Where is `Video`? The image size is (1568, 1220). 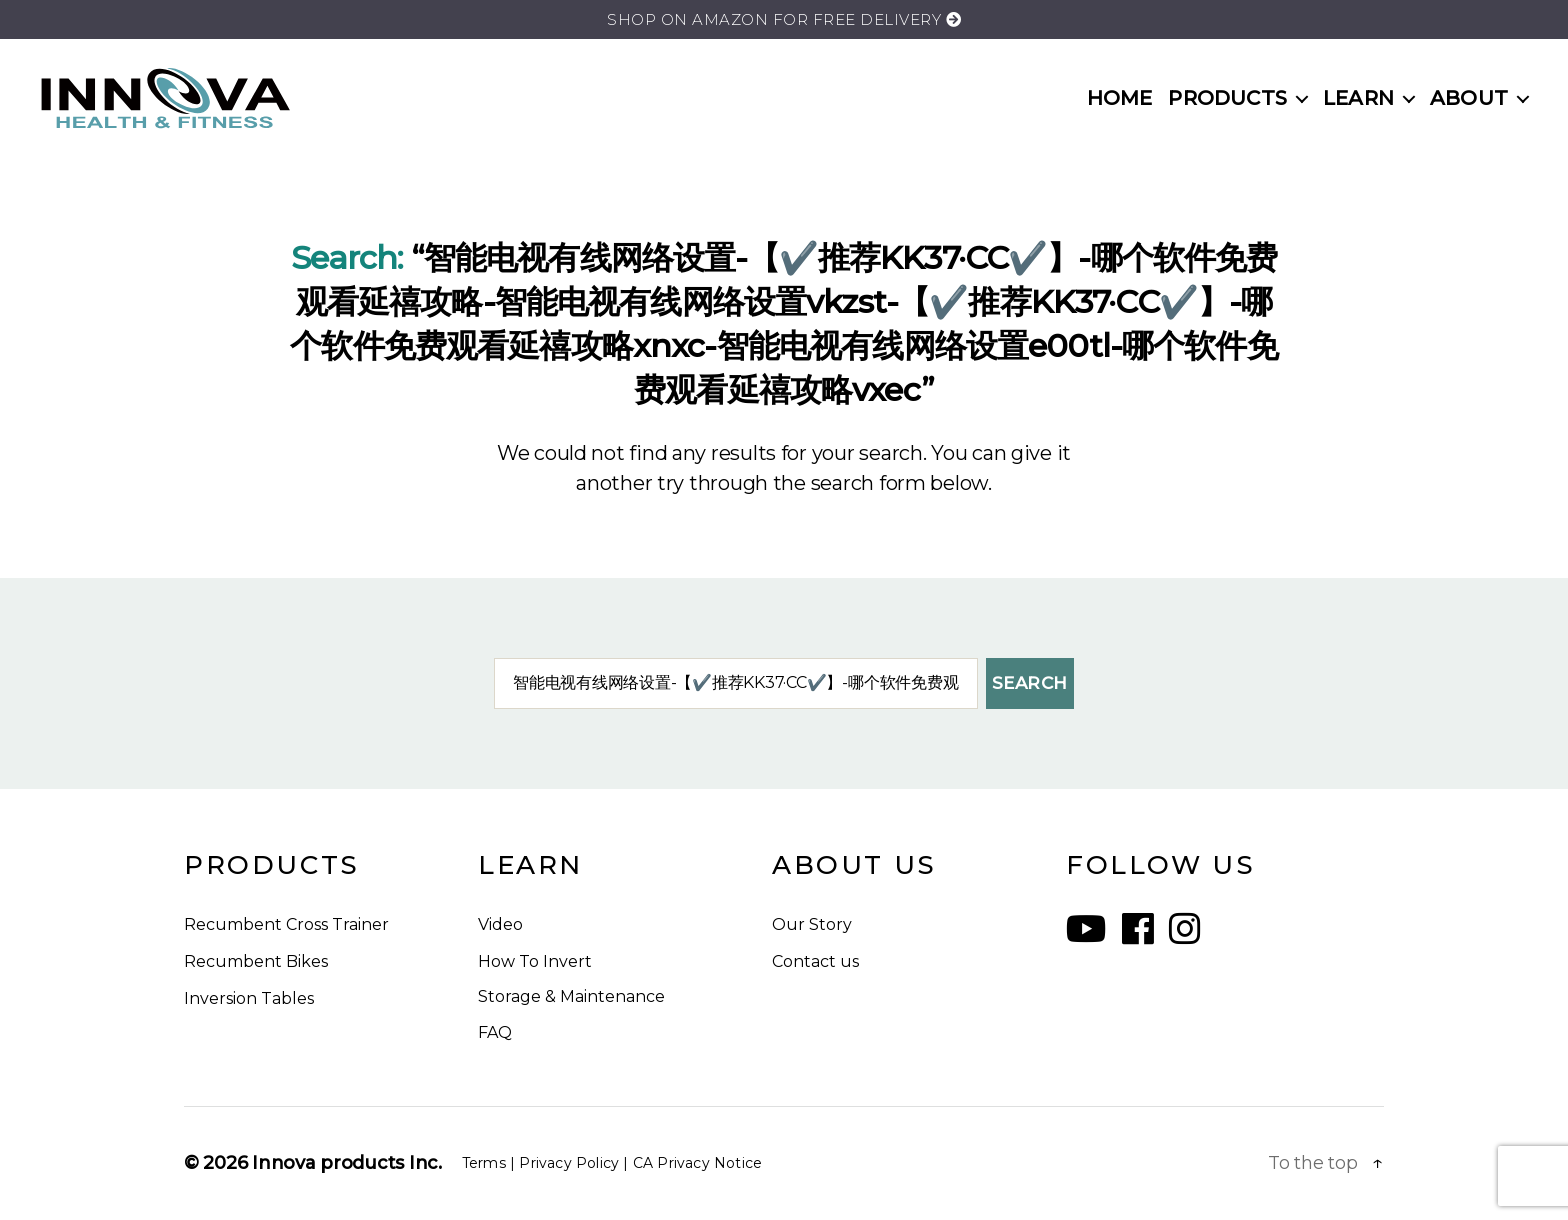 Video is located at coordinates (500, 924).